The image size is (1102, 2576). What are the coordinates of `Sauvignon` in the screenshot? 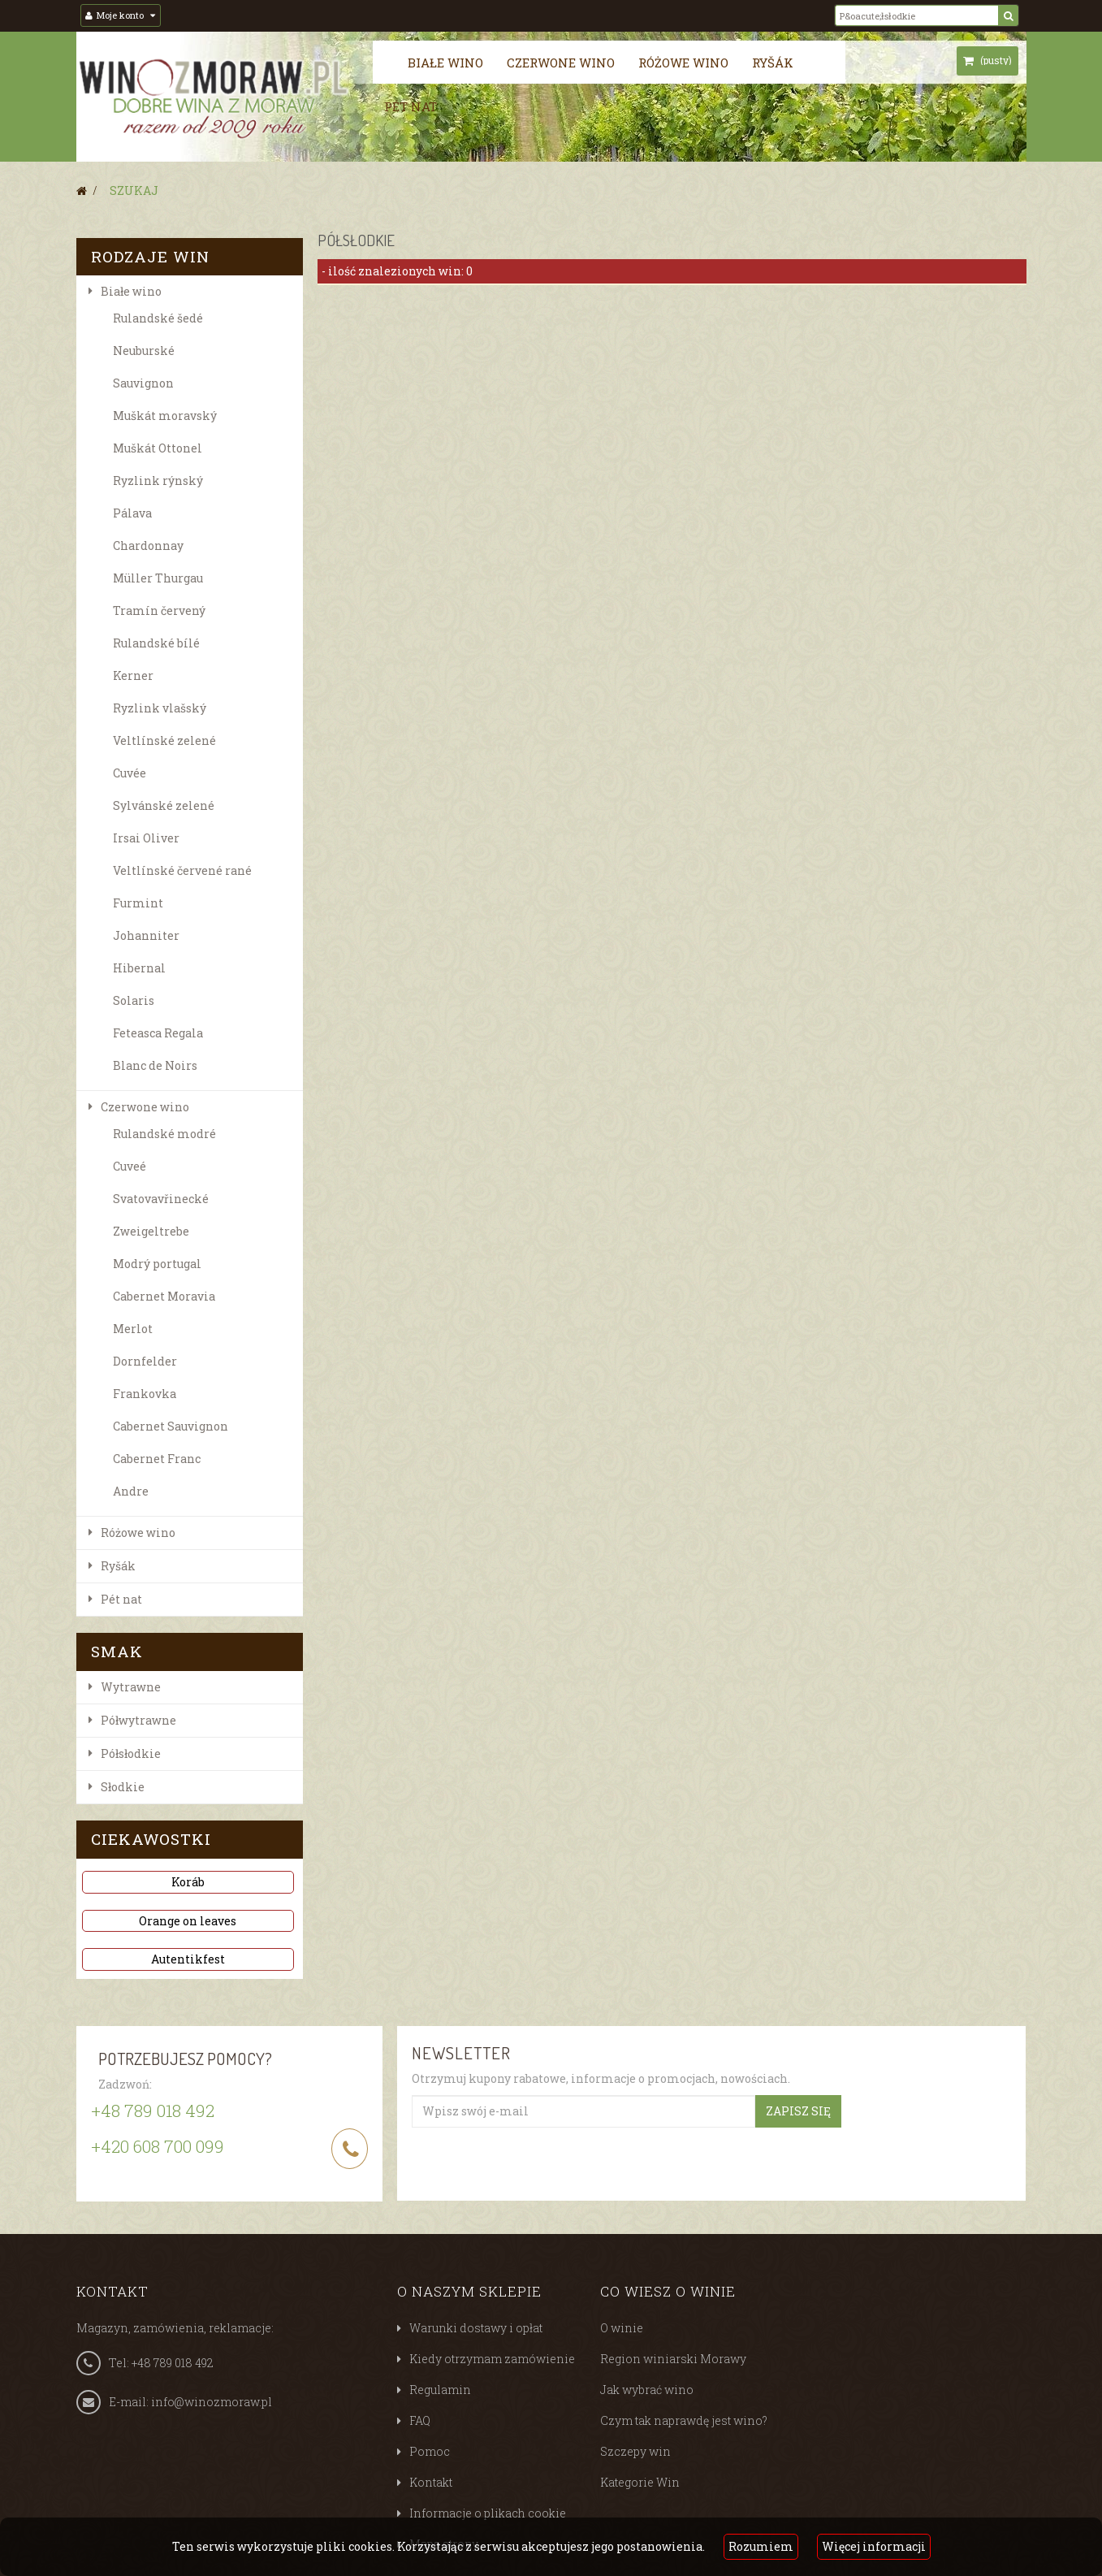 It's located at (143, 383).